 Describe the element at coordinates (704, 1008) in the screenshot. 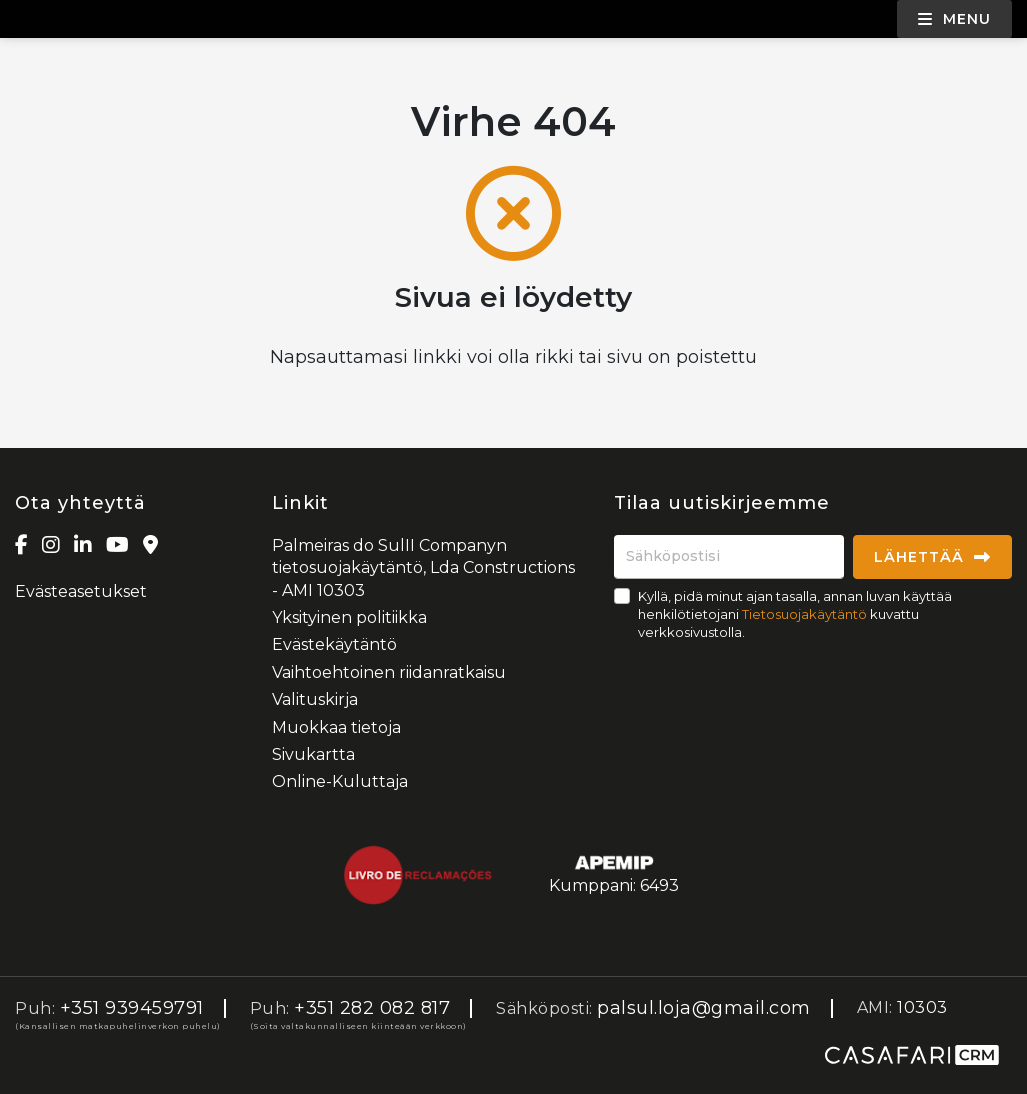

I see `palsul.loja@gmail.com` at that location.